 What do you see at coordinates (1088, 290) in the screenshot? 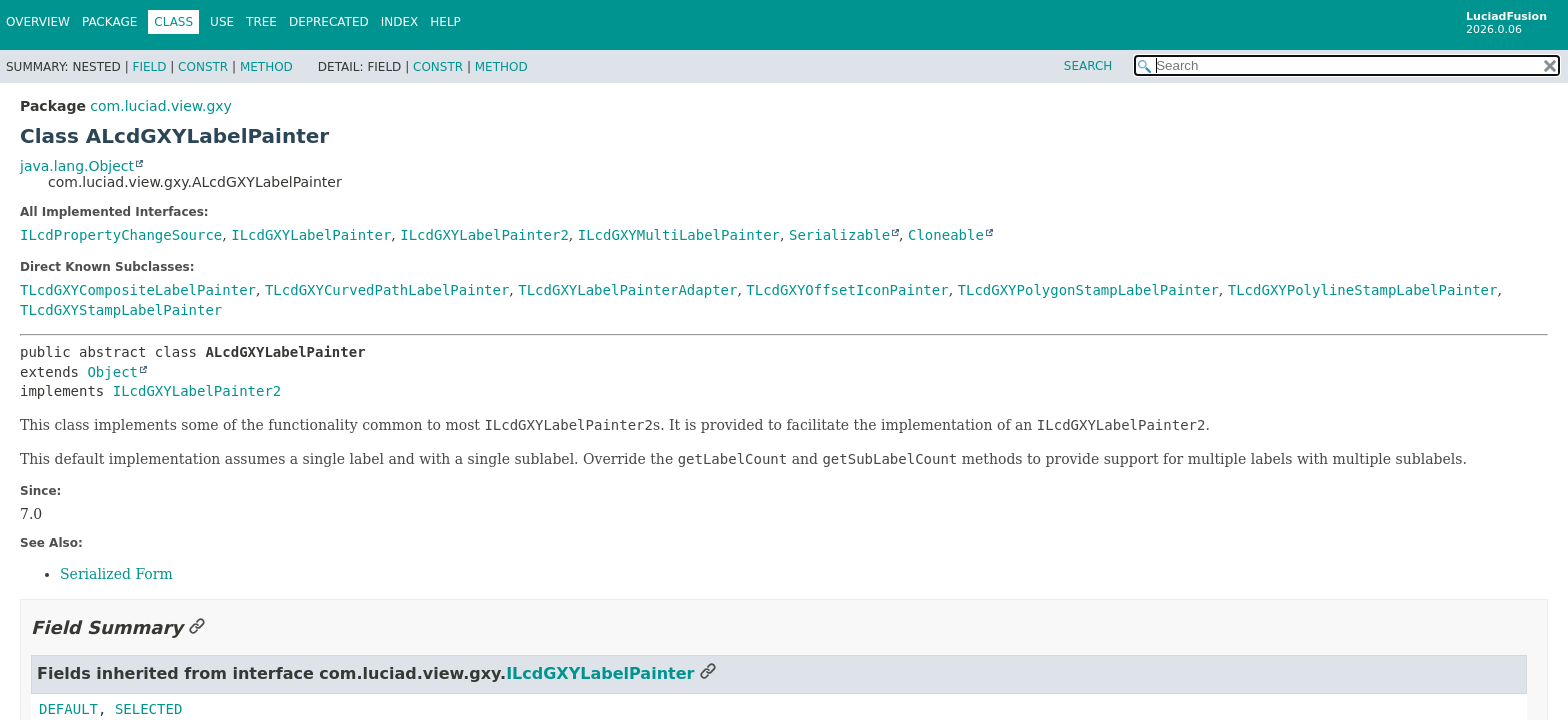
I see `TLcdGXYPolygonStampLabelPainter` at bounding box center [1088, 290].